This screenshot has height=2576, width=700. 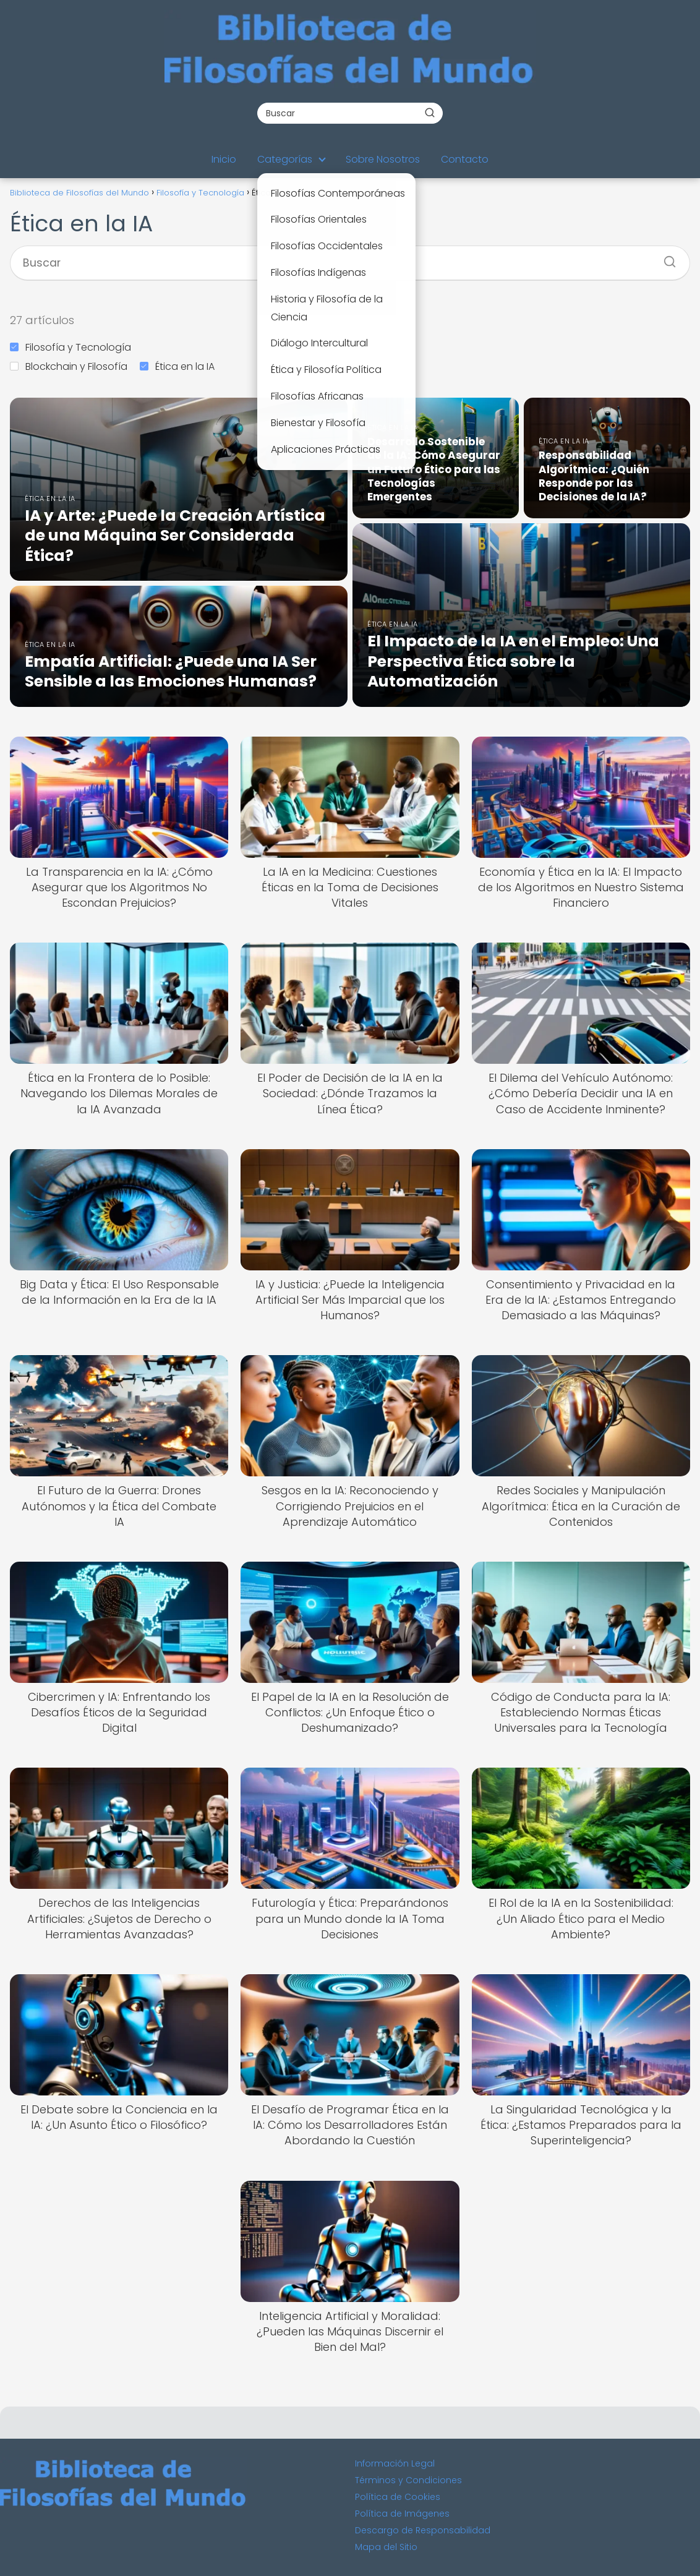 What do you see at coordinates (397, 2497) in the screenshot?
I see `Política de Cookies` at bounding box center [397, 2497].